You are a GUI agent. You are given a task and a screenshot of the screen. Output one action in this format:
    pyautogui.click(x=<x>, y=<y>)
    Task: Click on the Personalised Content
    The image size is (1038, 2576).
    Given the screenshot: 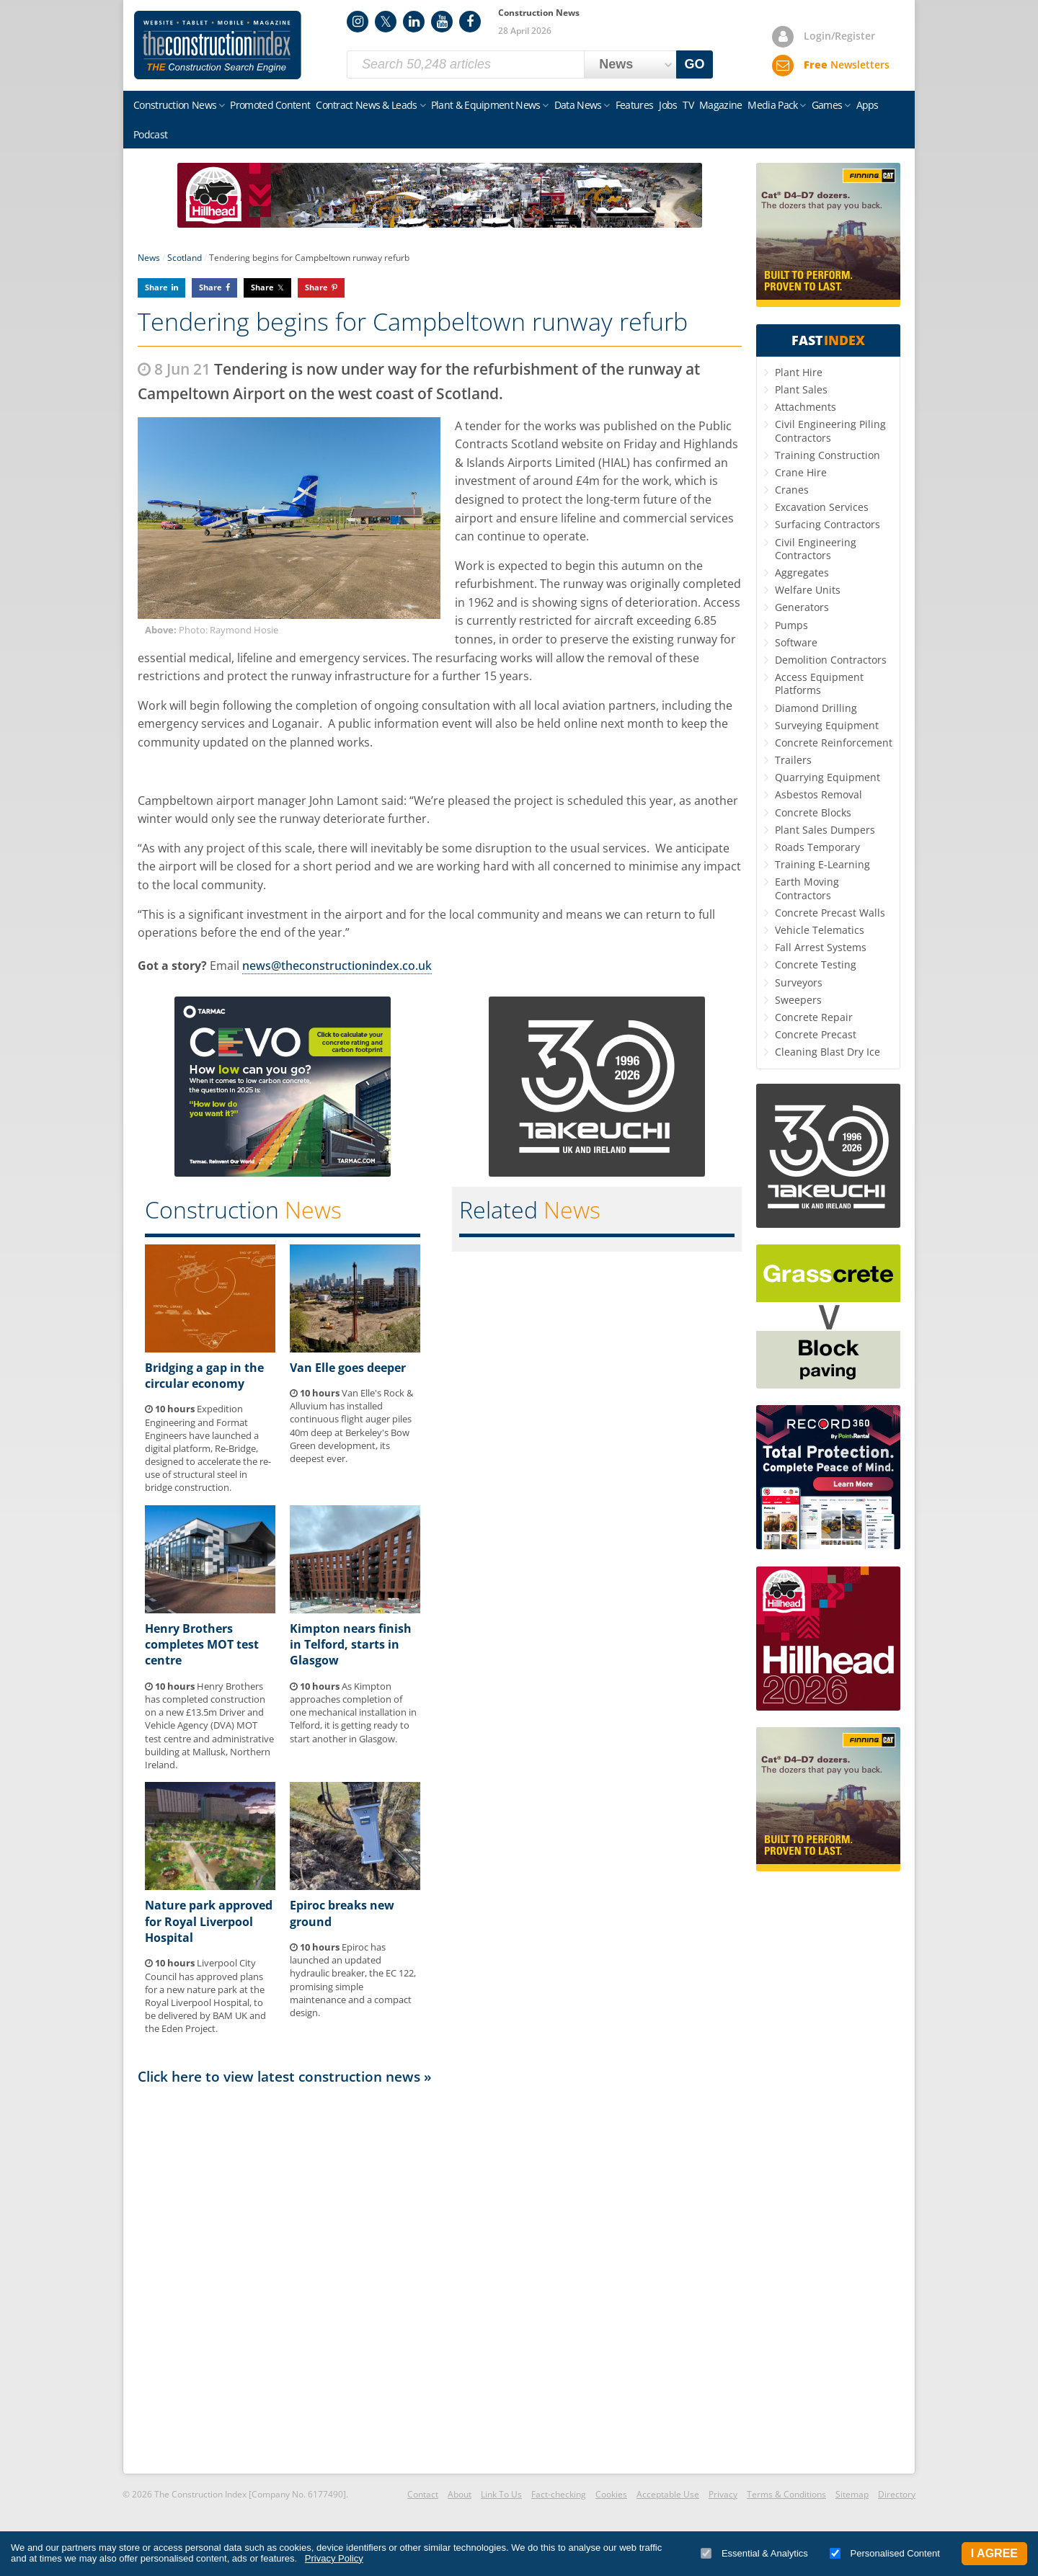 What is the action you would take?
    pyautogui.click(x=885, y=2553)
    